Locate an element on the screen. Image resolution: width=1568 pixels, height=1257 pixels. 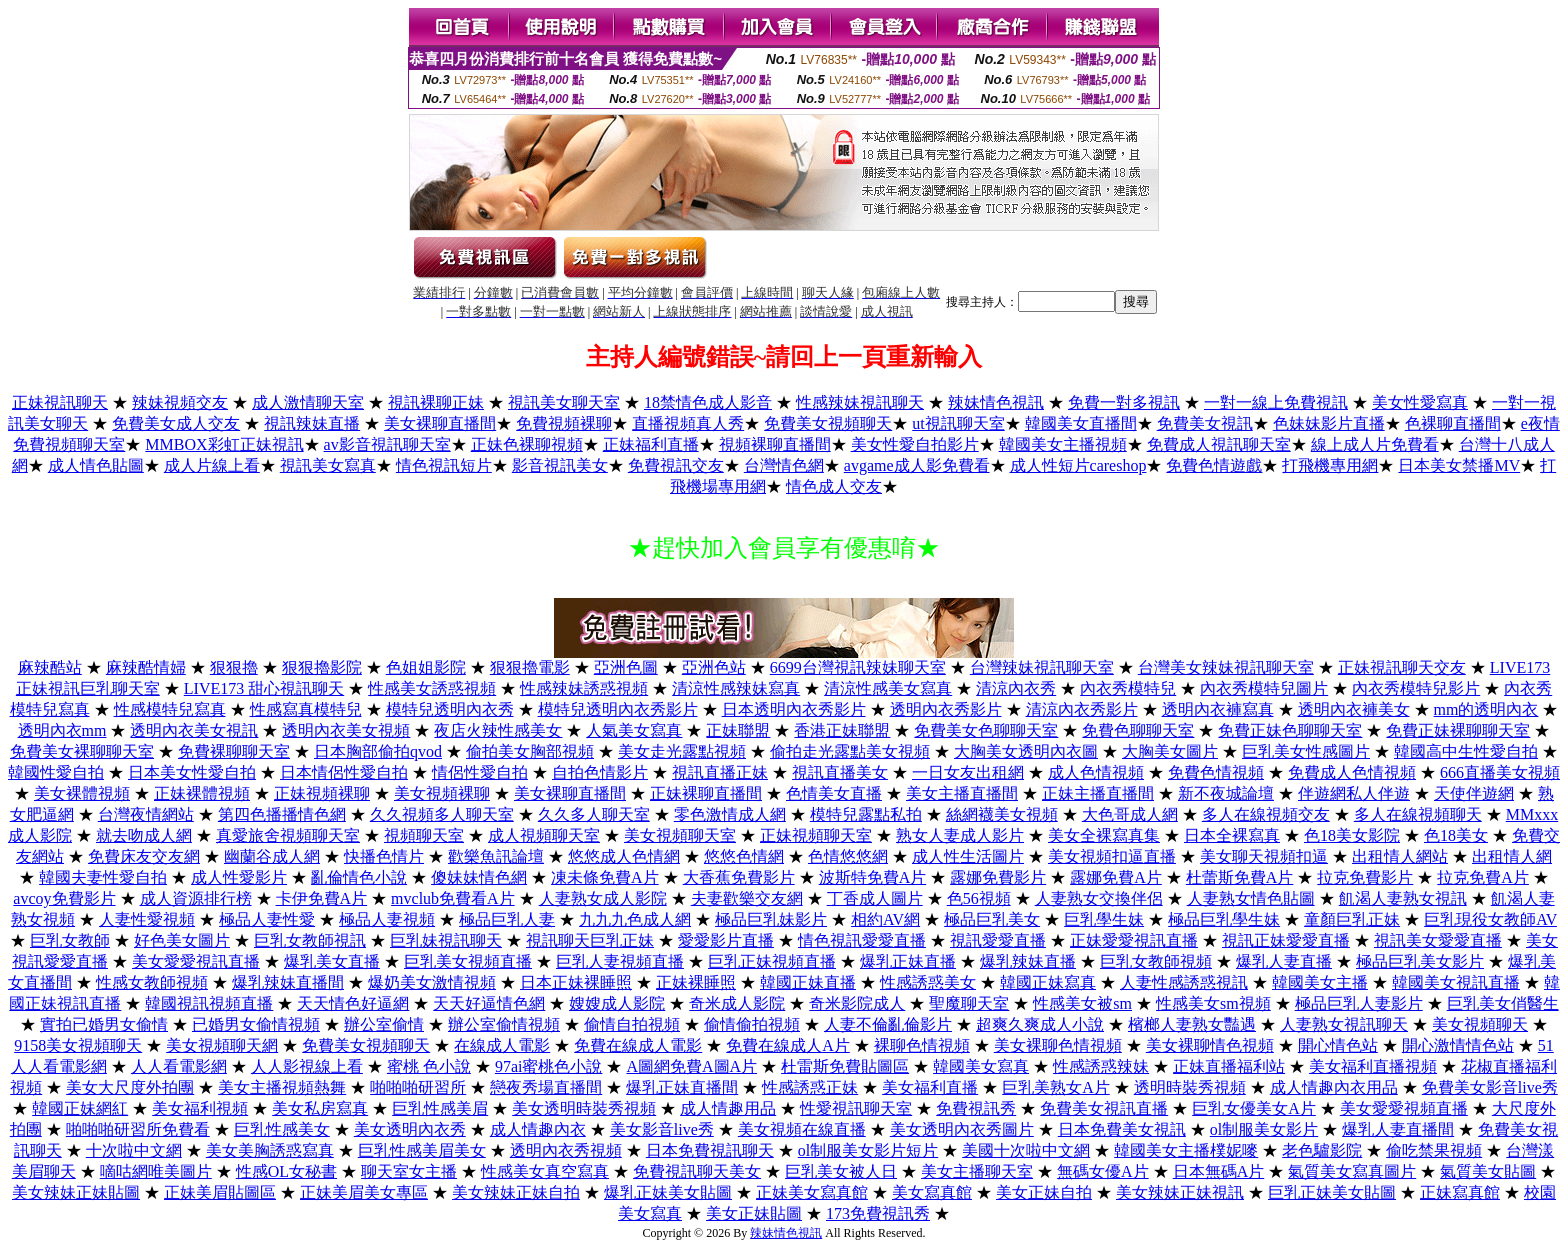
免費在線成人電影 is located at coordinates (638, 1045).